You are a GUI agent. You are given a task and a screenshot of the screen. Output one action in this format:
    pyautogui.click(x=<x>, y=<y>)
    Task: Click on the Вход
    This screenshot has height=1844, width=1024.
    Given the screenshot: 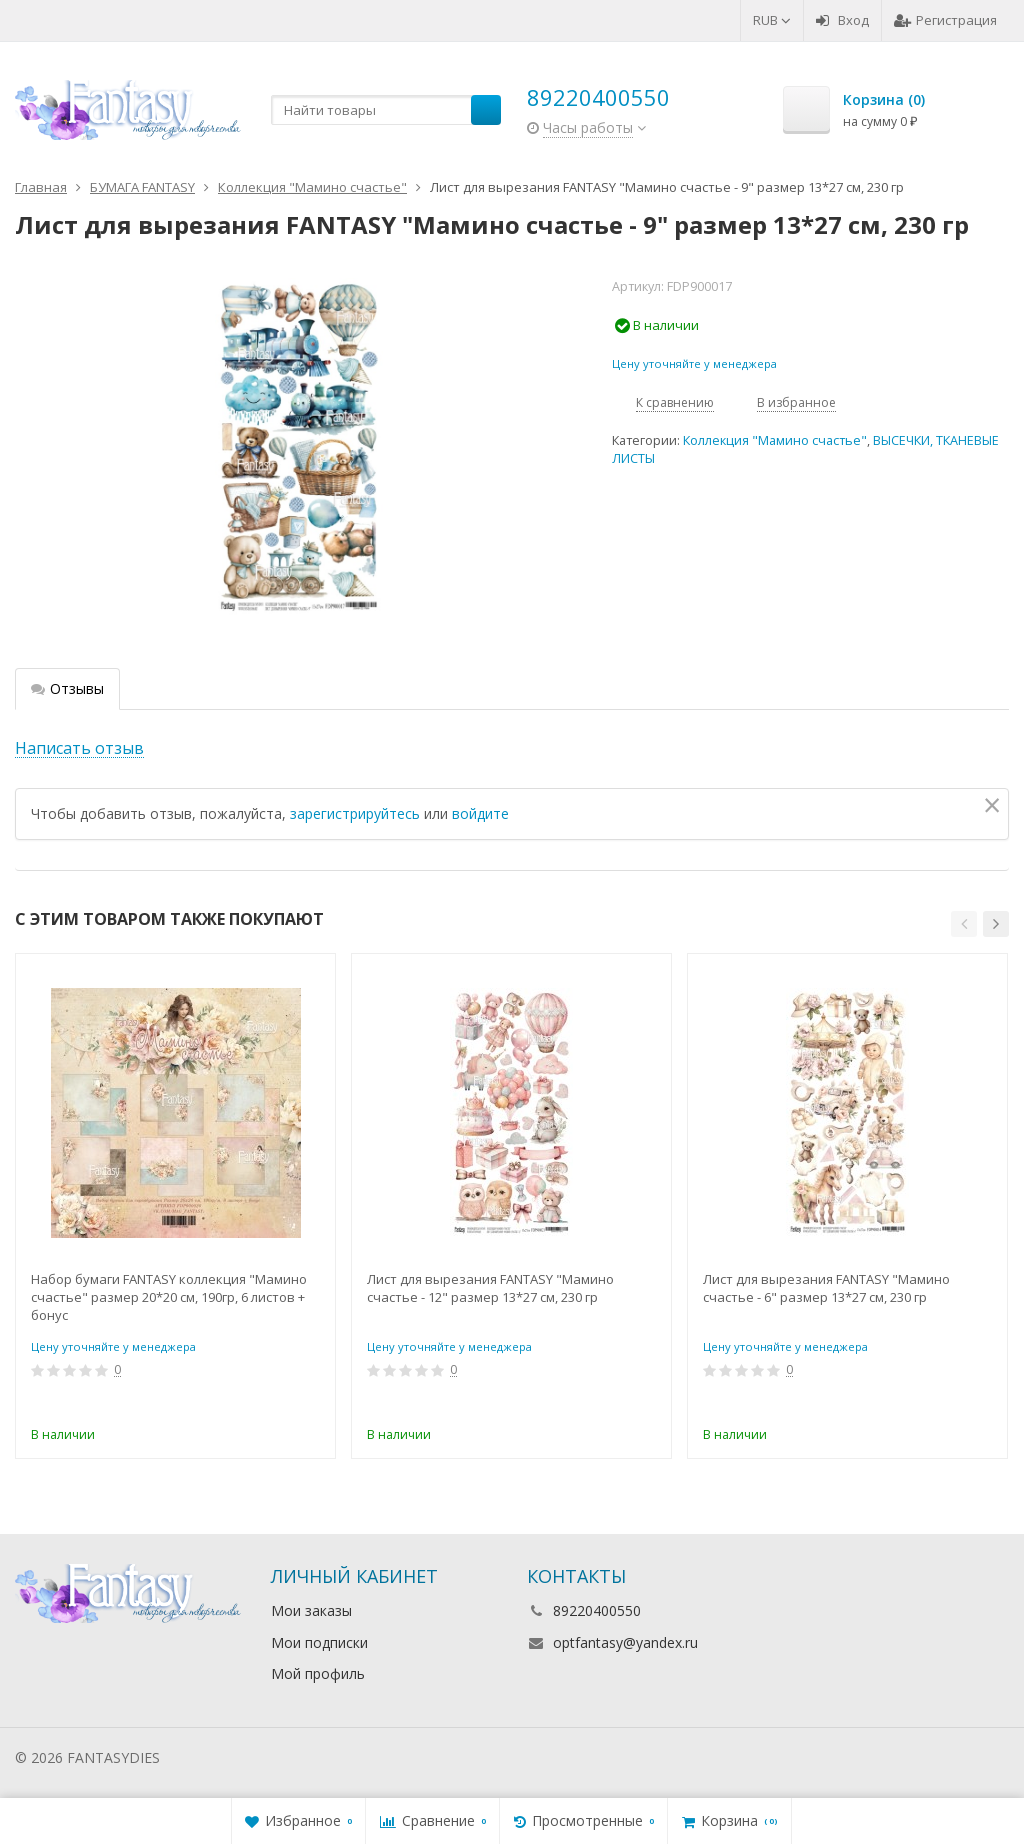 What is the action you would take?
    pyautogui.click(x=842, y=20)
    